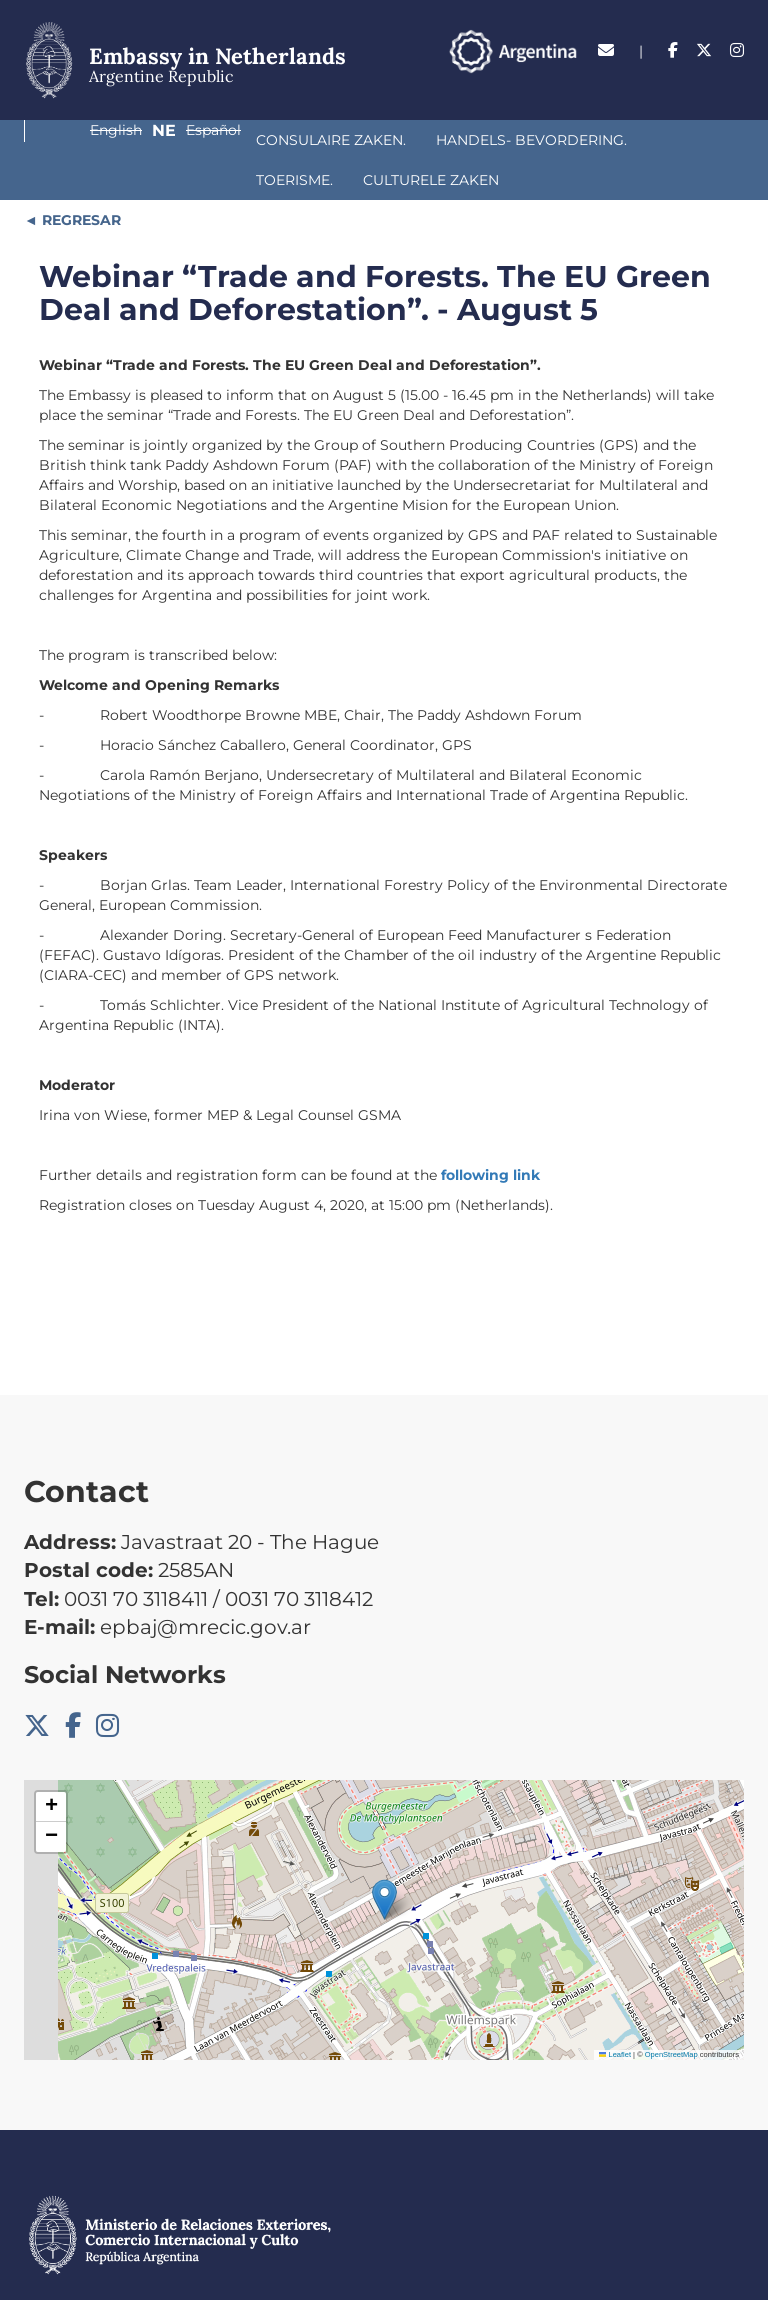 The width and height of the screenshot is (768, 2300). What do you see at coordinates (384, 1859) in the screenshot?
I see `[button]` at bounding box center [384, 1859].